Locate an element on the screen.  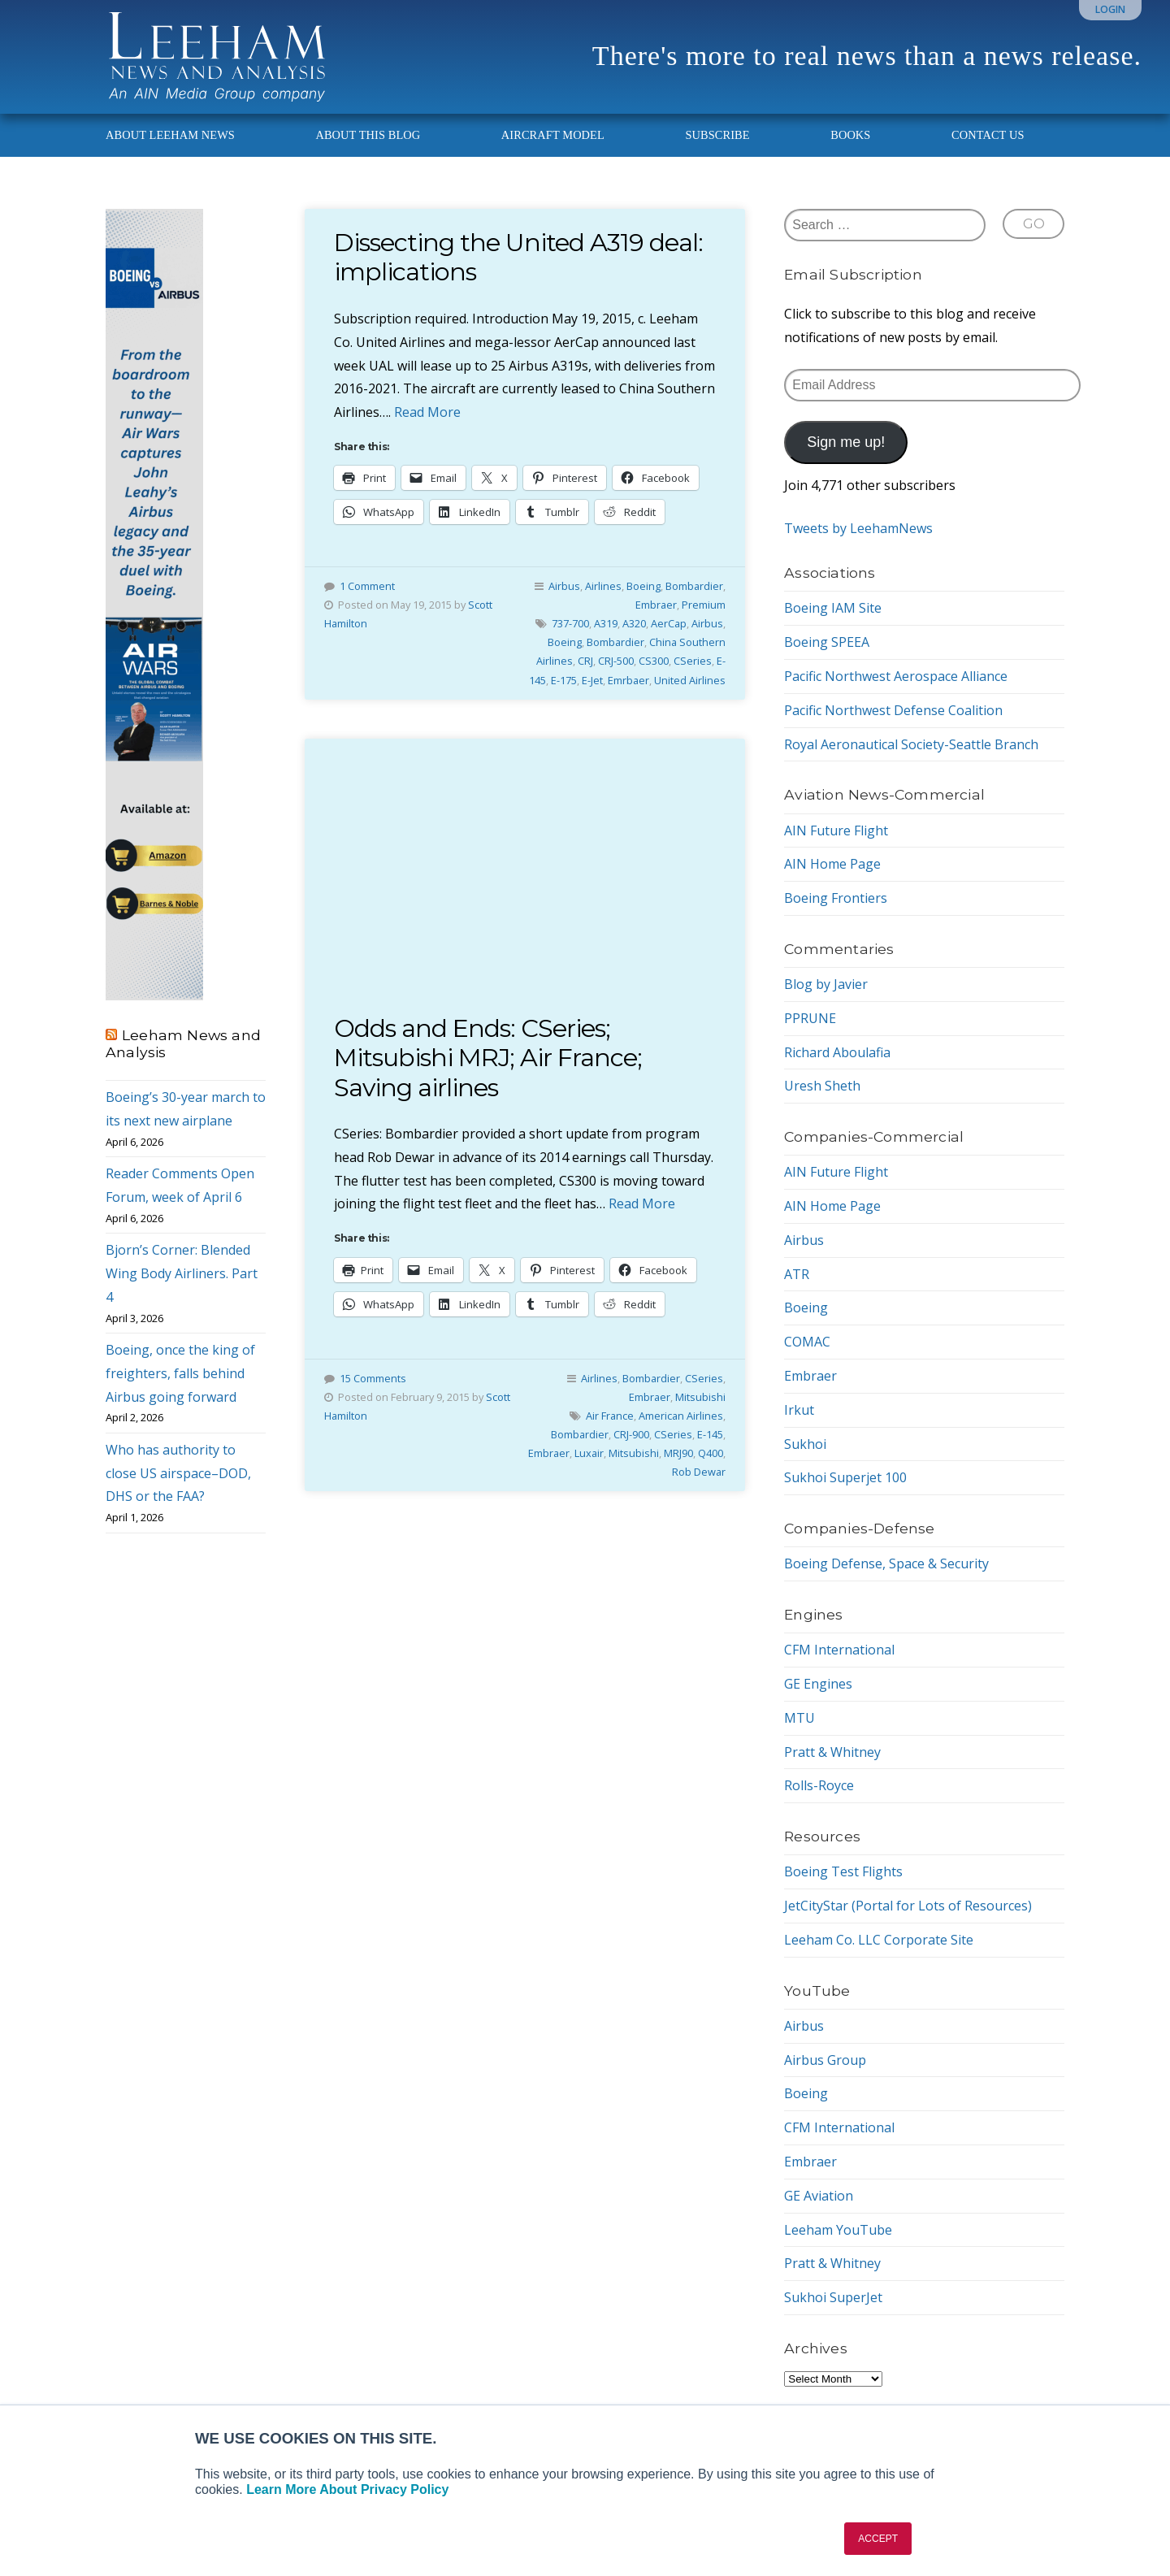
MTU is located at coordinates (799, 1718).